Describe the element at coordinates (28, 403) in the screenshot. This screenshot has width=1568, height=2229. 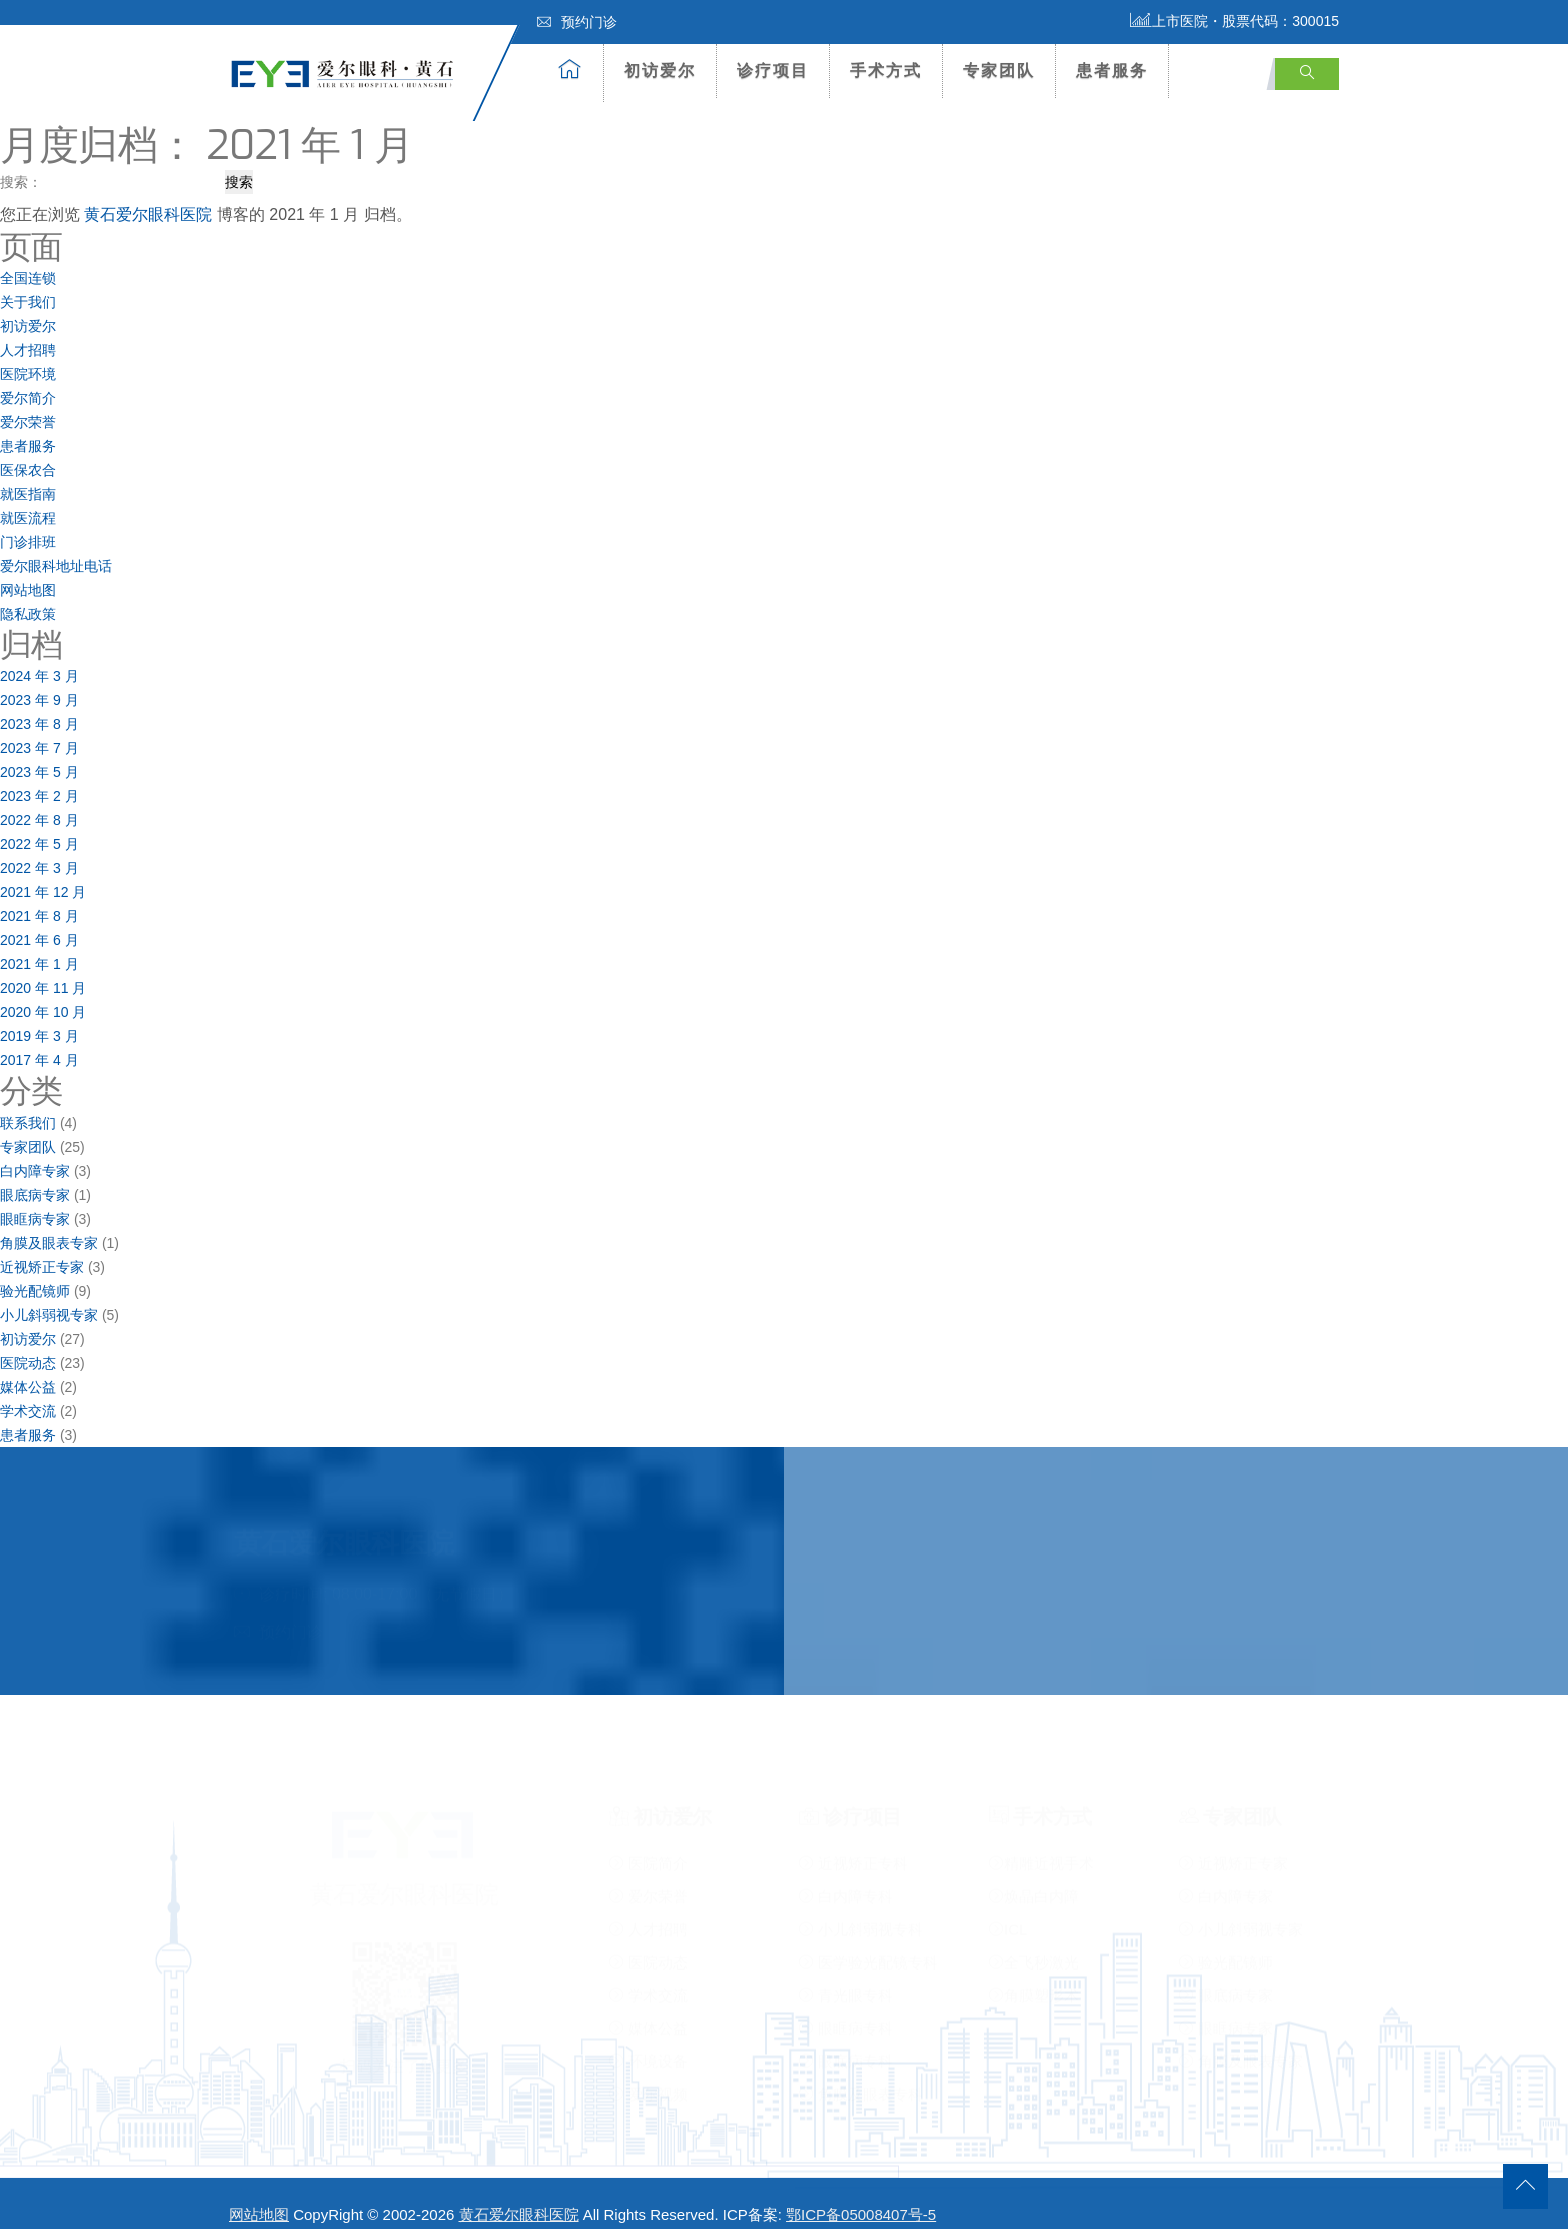
I see `爱尔荣誉` at that location.